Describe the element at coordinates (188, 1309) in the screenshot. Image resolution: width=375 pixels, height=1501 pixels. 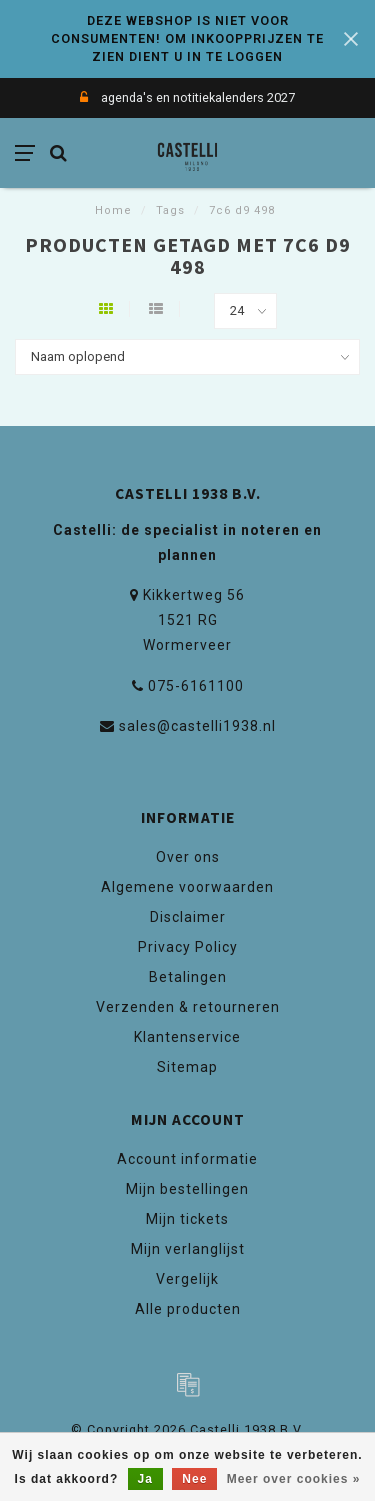
I see `Alle producten` at that location.